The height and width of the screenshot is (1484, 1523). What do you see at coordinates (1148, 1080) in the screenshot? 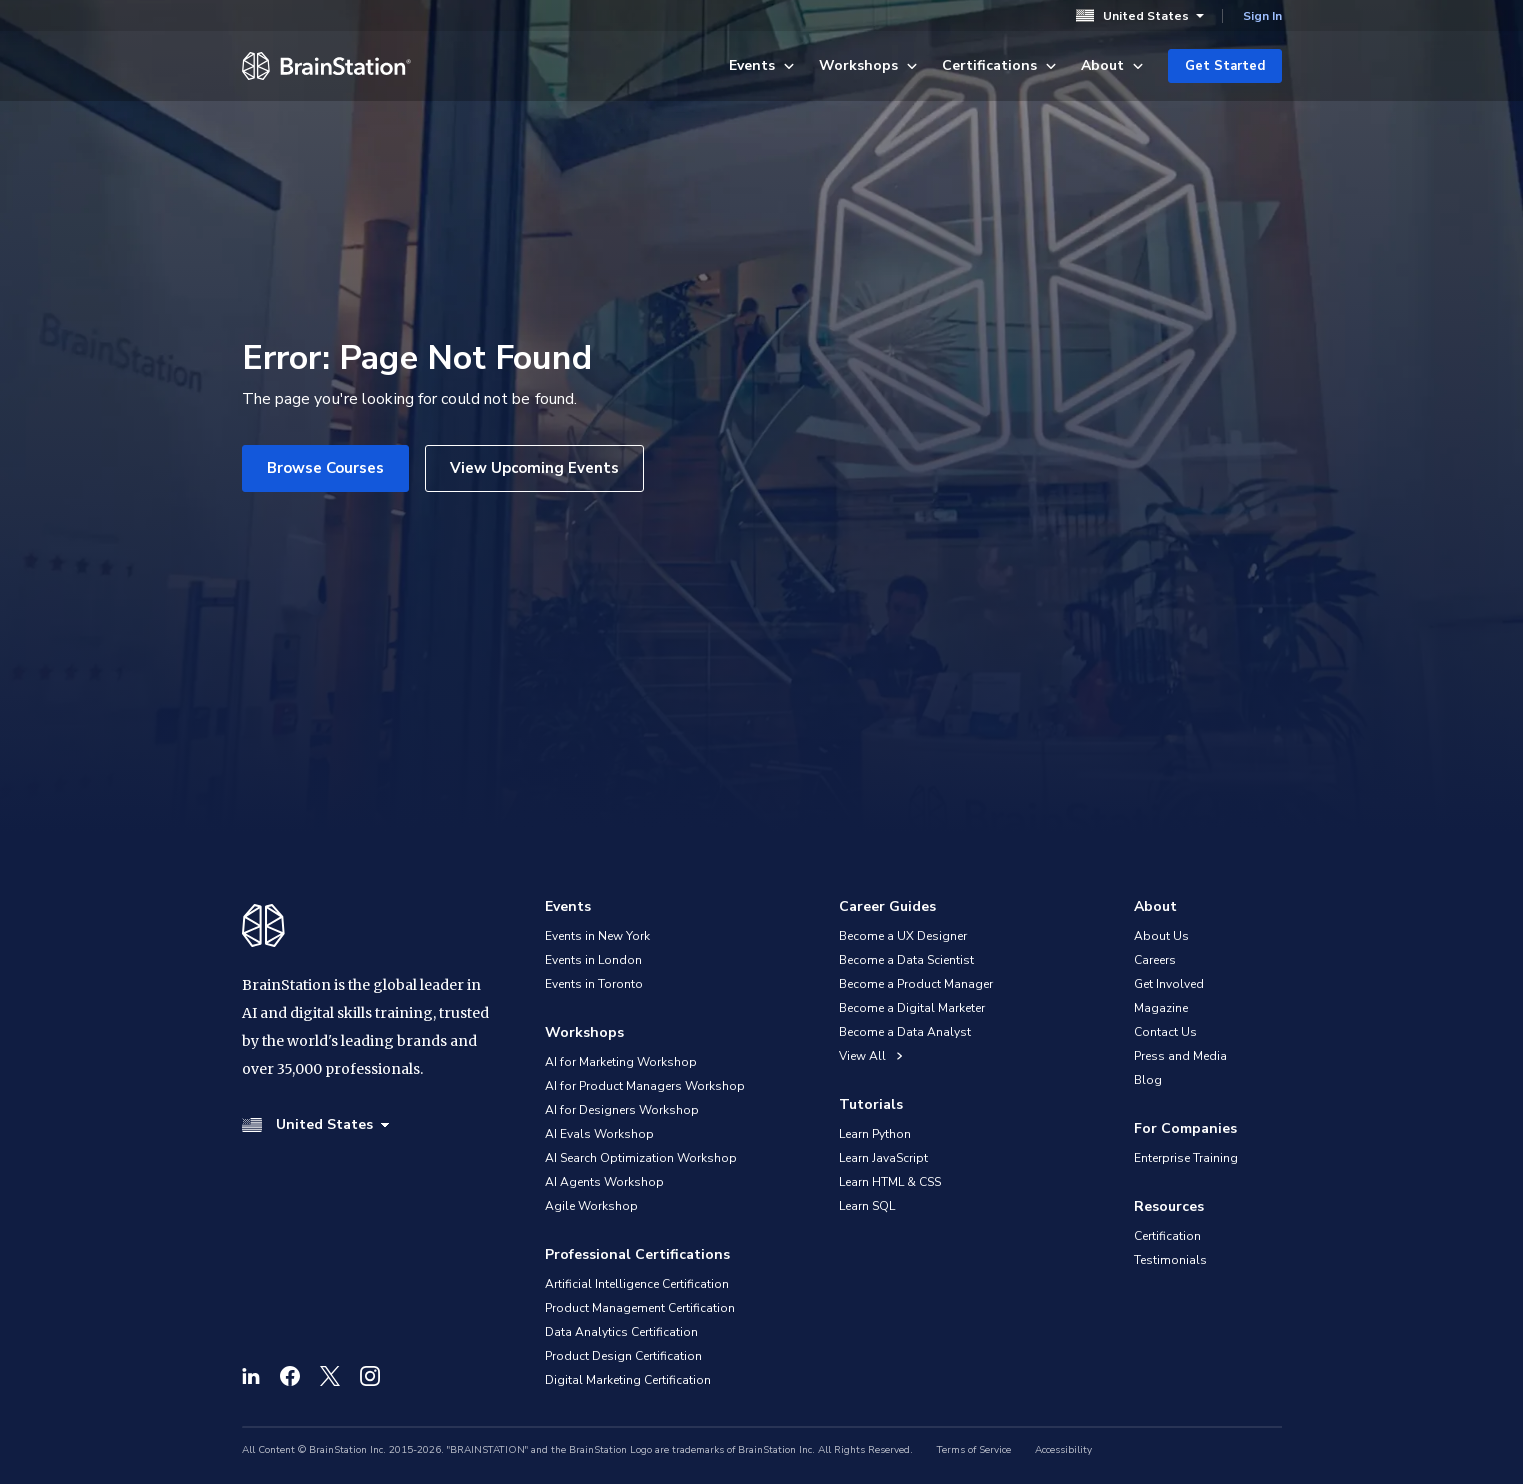
I see `Blog` at bounding box center [1148, 1080].